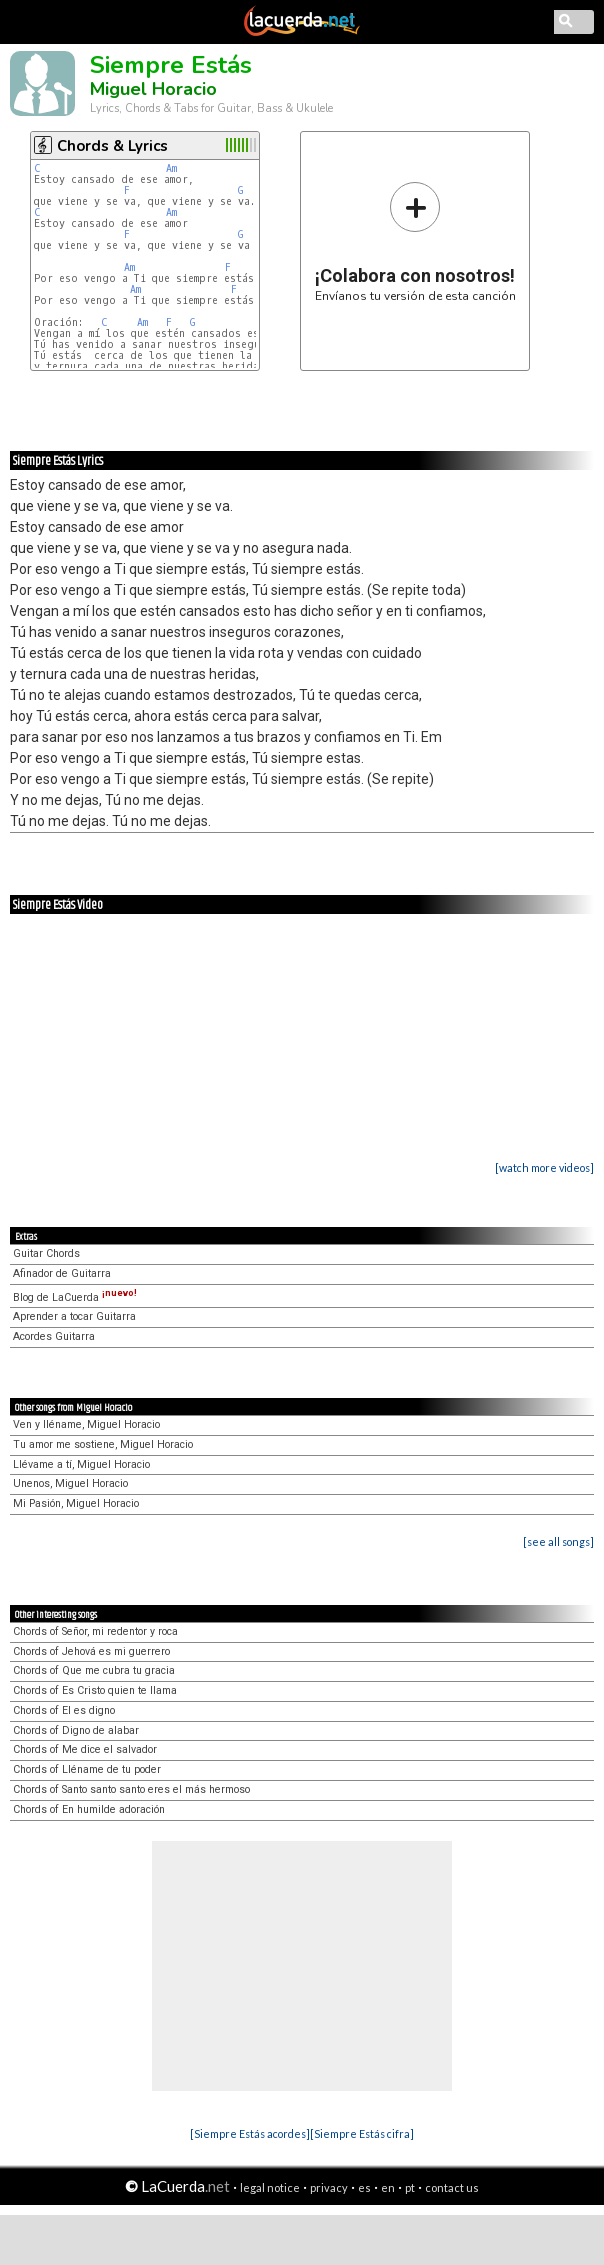 Image resolution: width=604 pixels, height=2265 pixels. I want to click on Chords of Es Cristo quien te llama, so click(95, 1690).